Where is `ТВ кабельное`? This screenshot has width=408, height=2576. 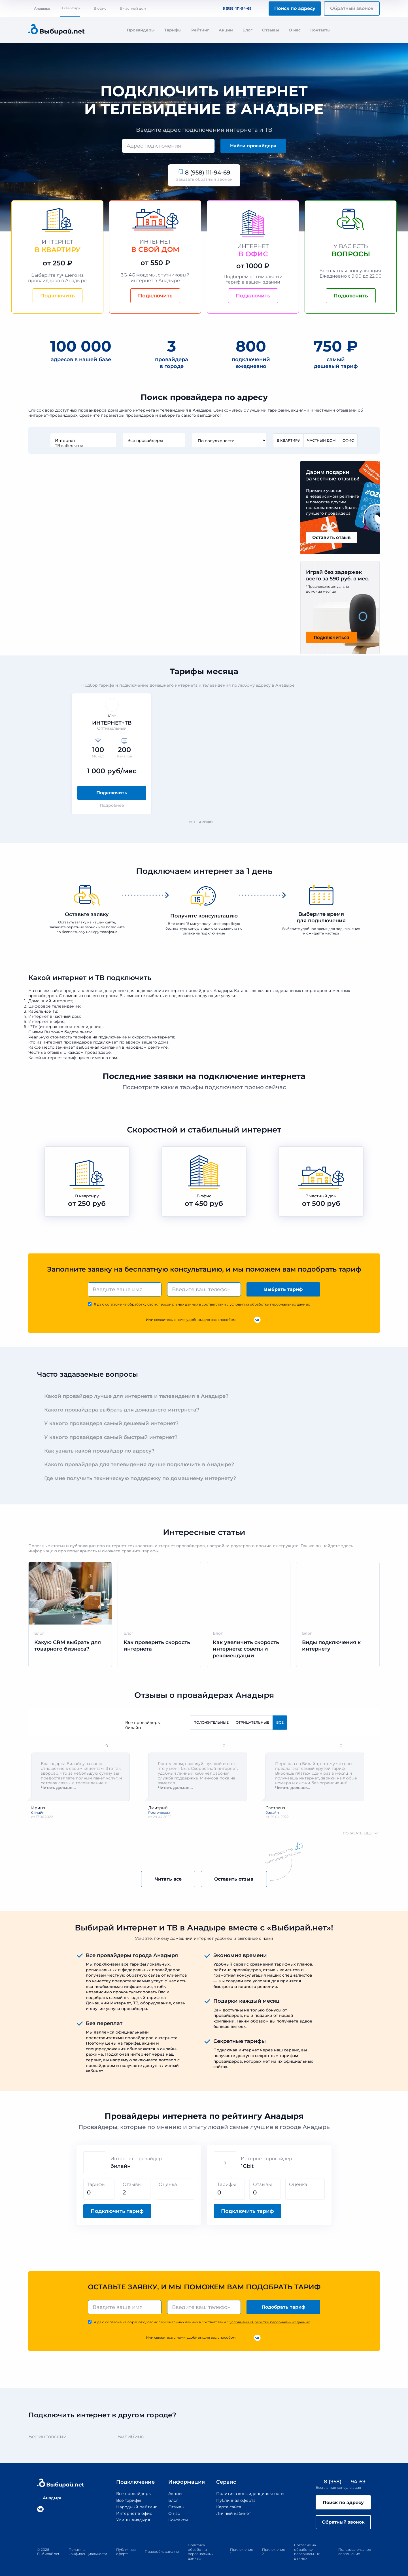
ТВ кабельное is located at coordinates (83, 445).